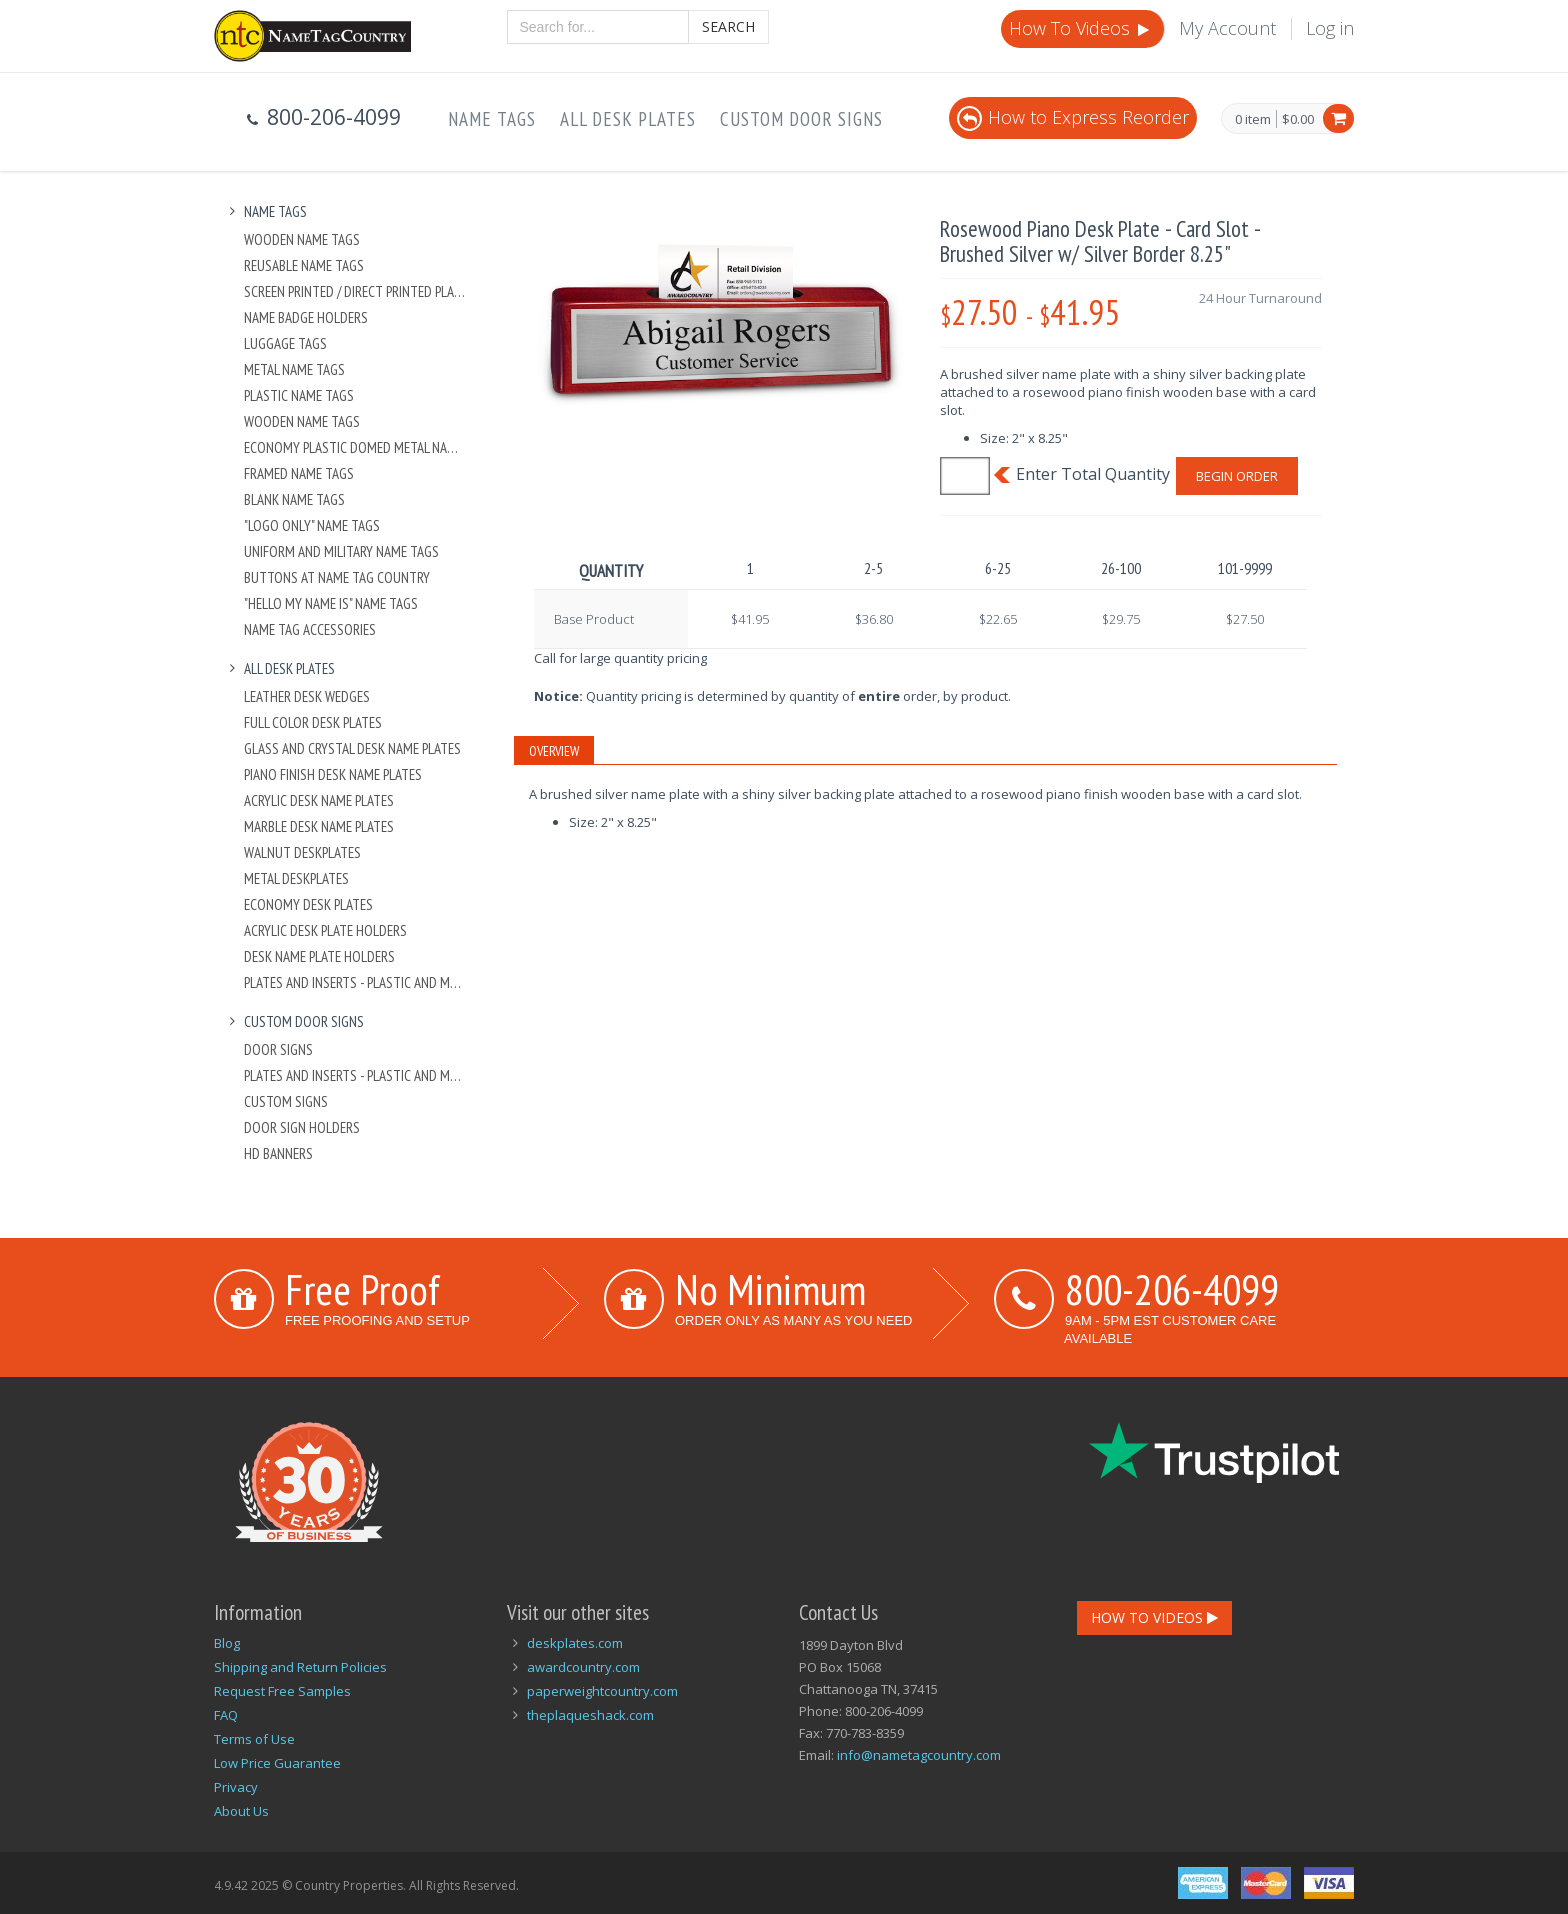 This screenshot has height=1914, width=1568. Describe the element at coordinates (1073, 117) in the screenshot. I see `How to Express Reorder` at that location.